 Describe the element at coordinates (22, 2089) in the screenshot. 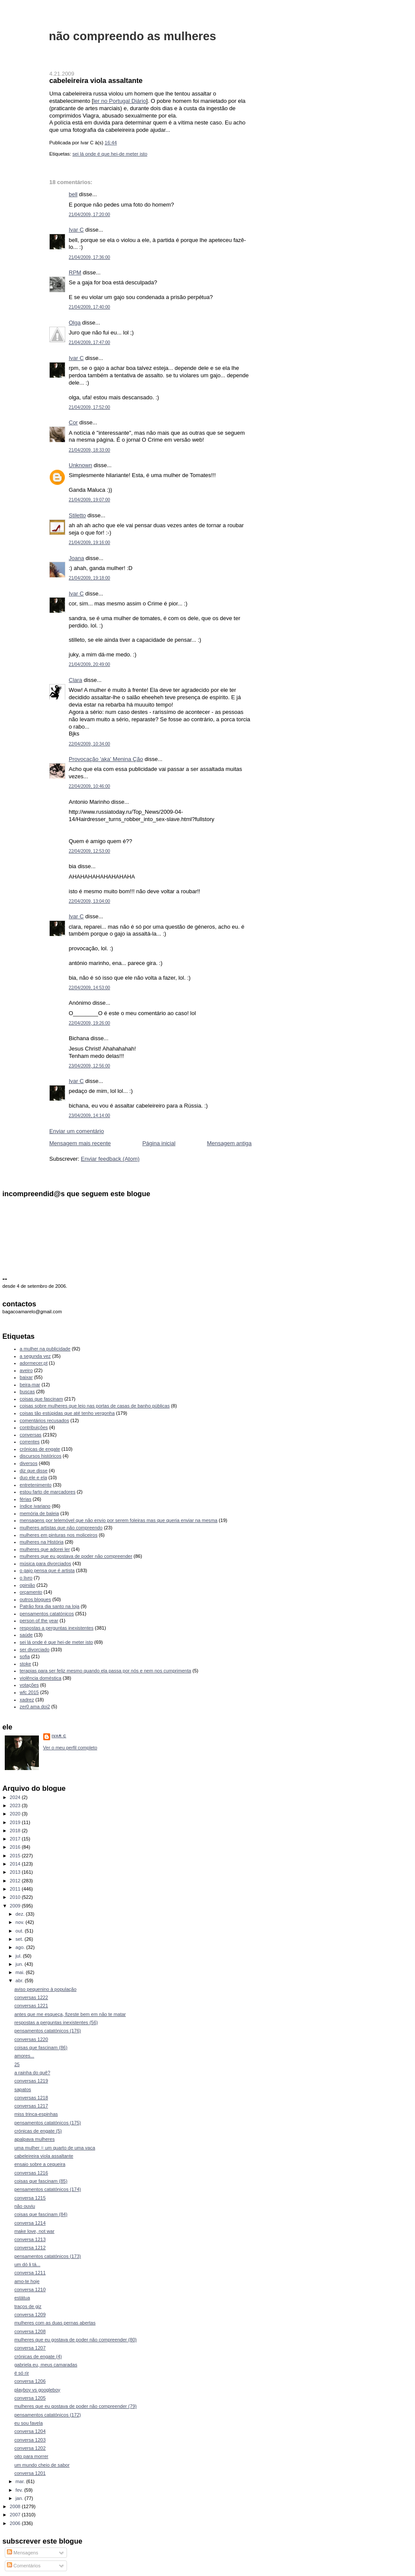

I see `sapatos` at that location.